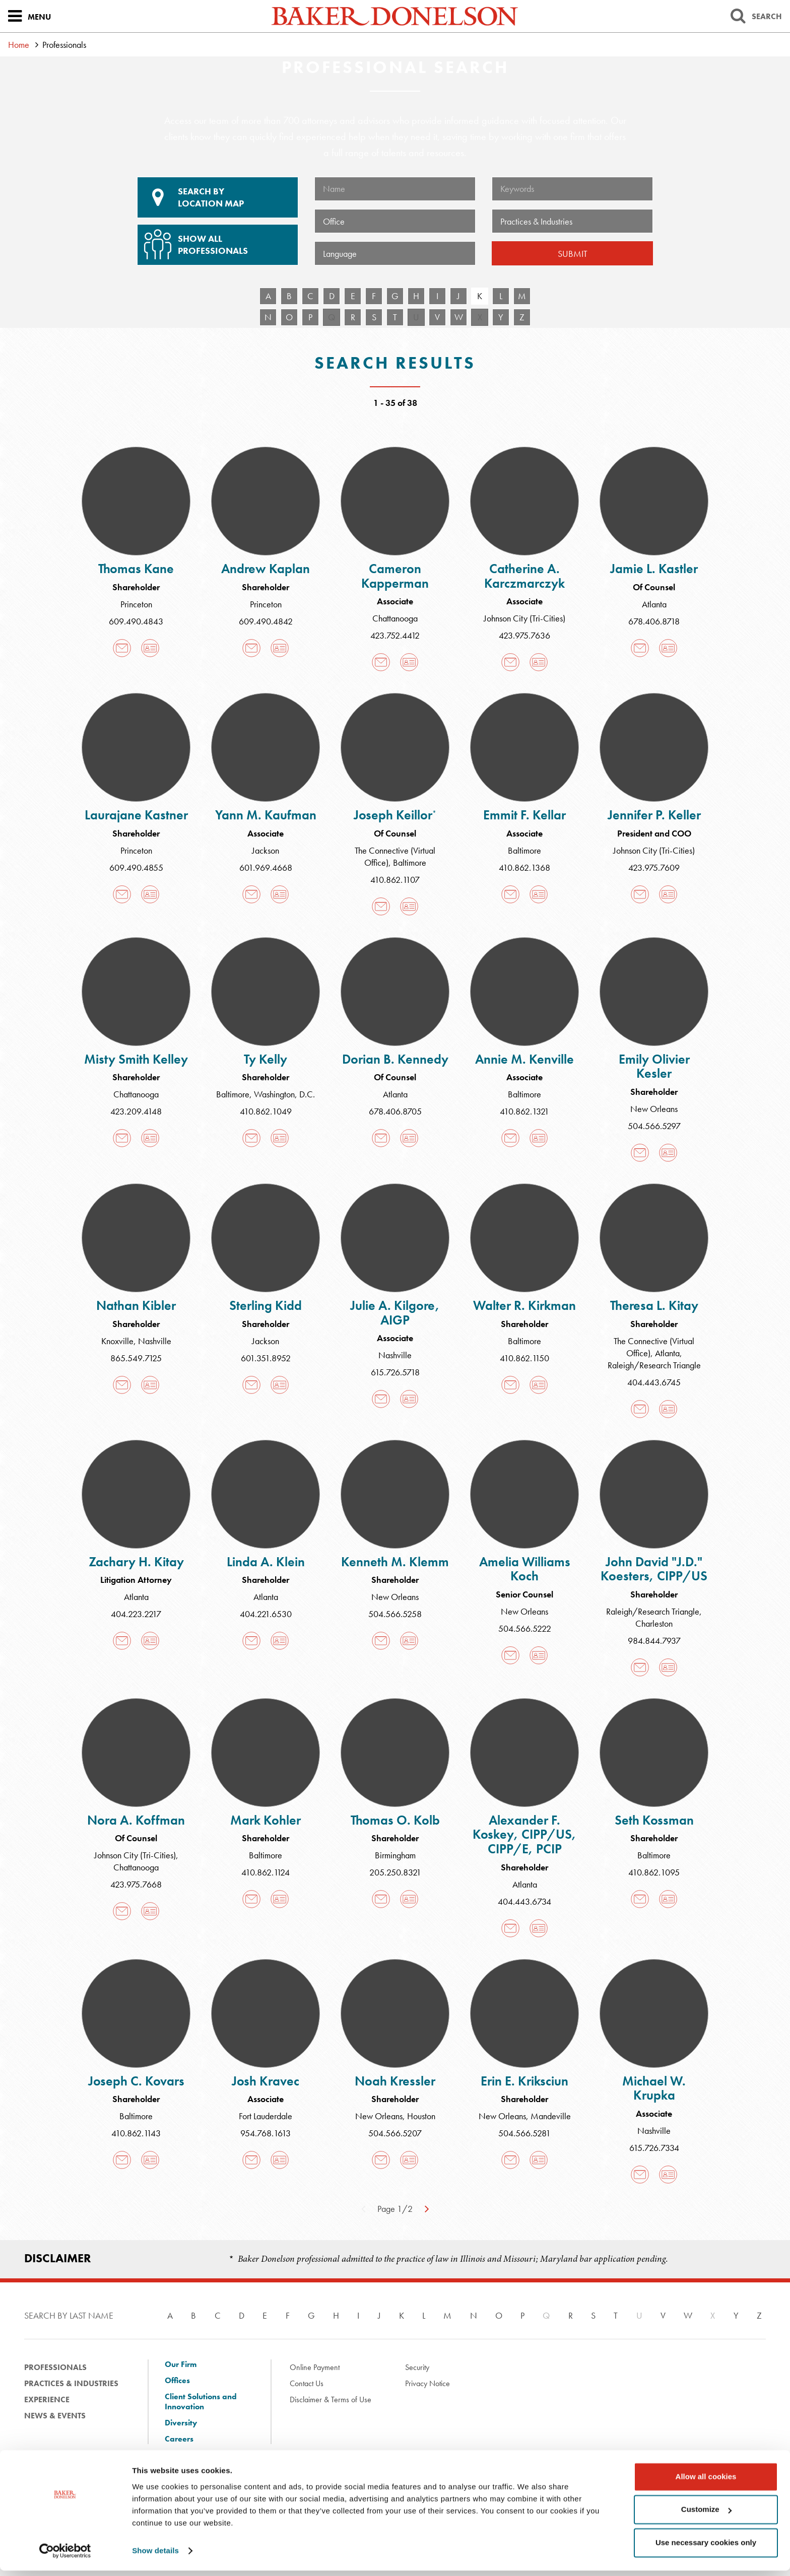 The width and height of the screenshot is (790, 2576). Describe the element at coordinates (395, 1872) in the screenshot. I see `205.250.8321` at that location.